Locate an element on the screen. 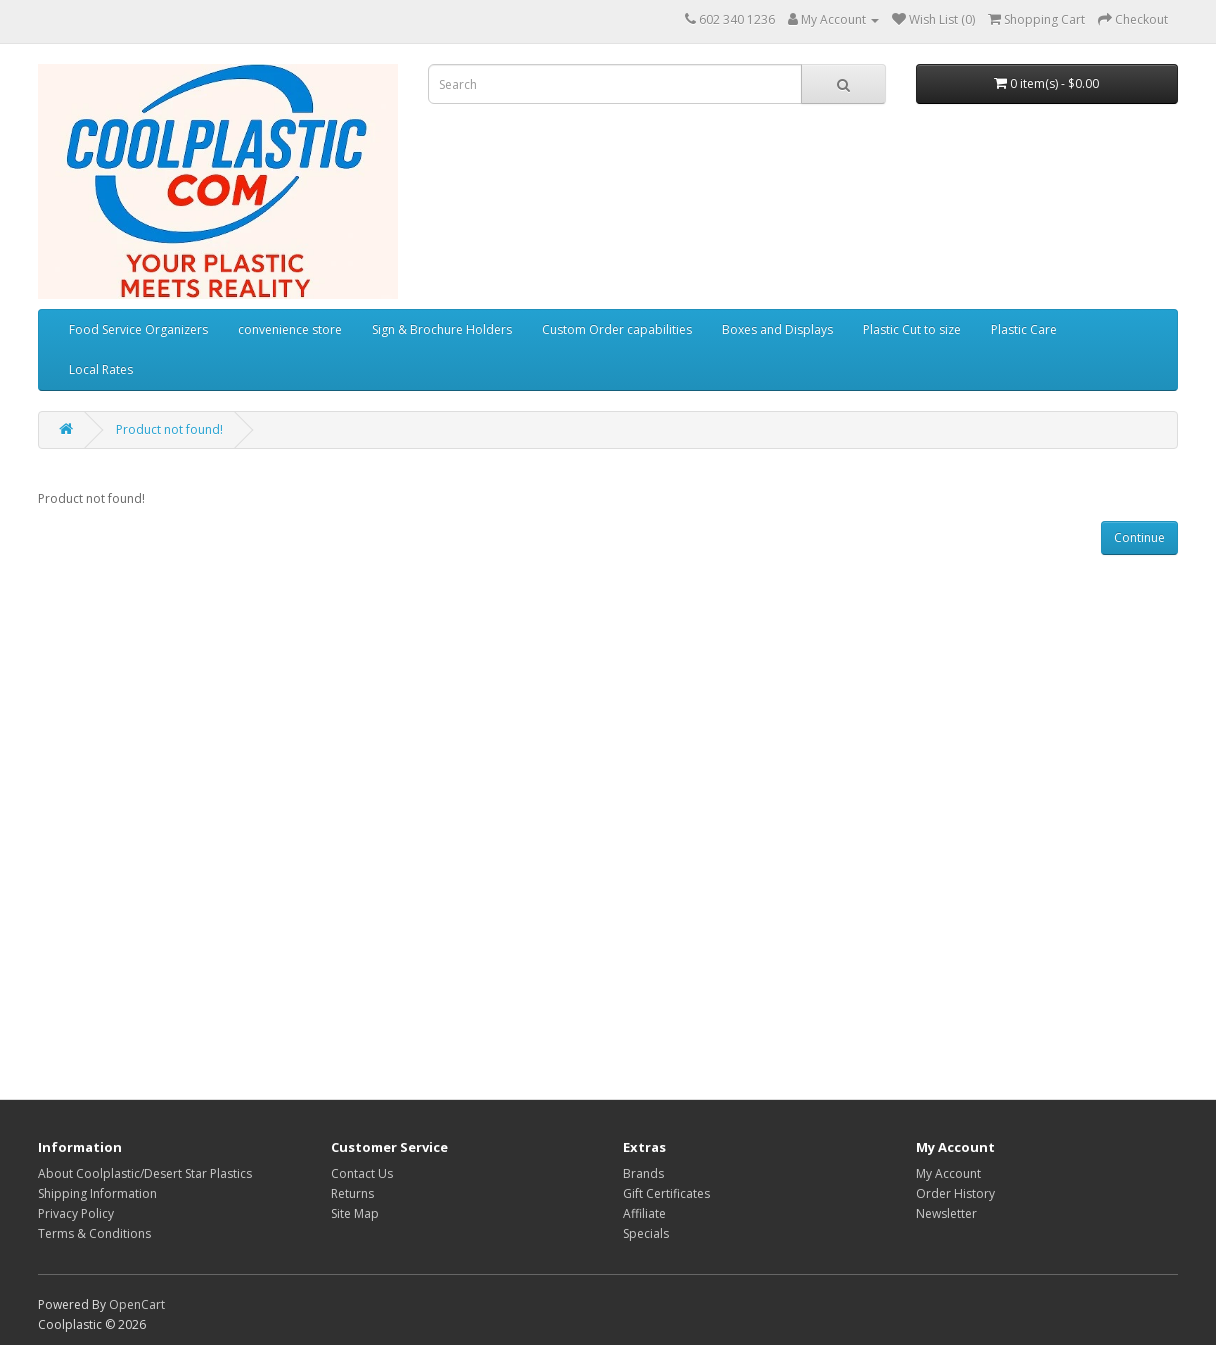  My Account is located at coordinates (948, 1173).